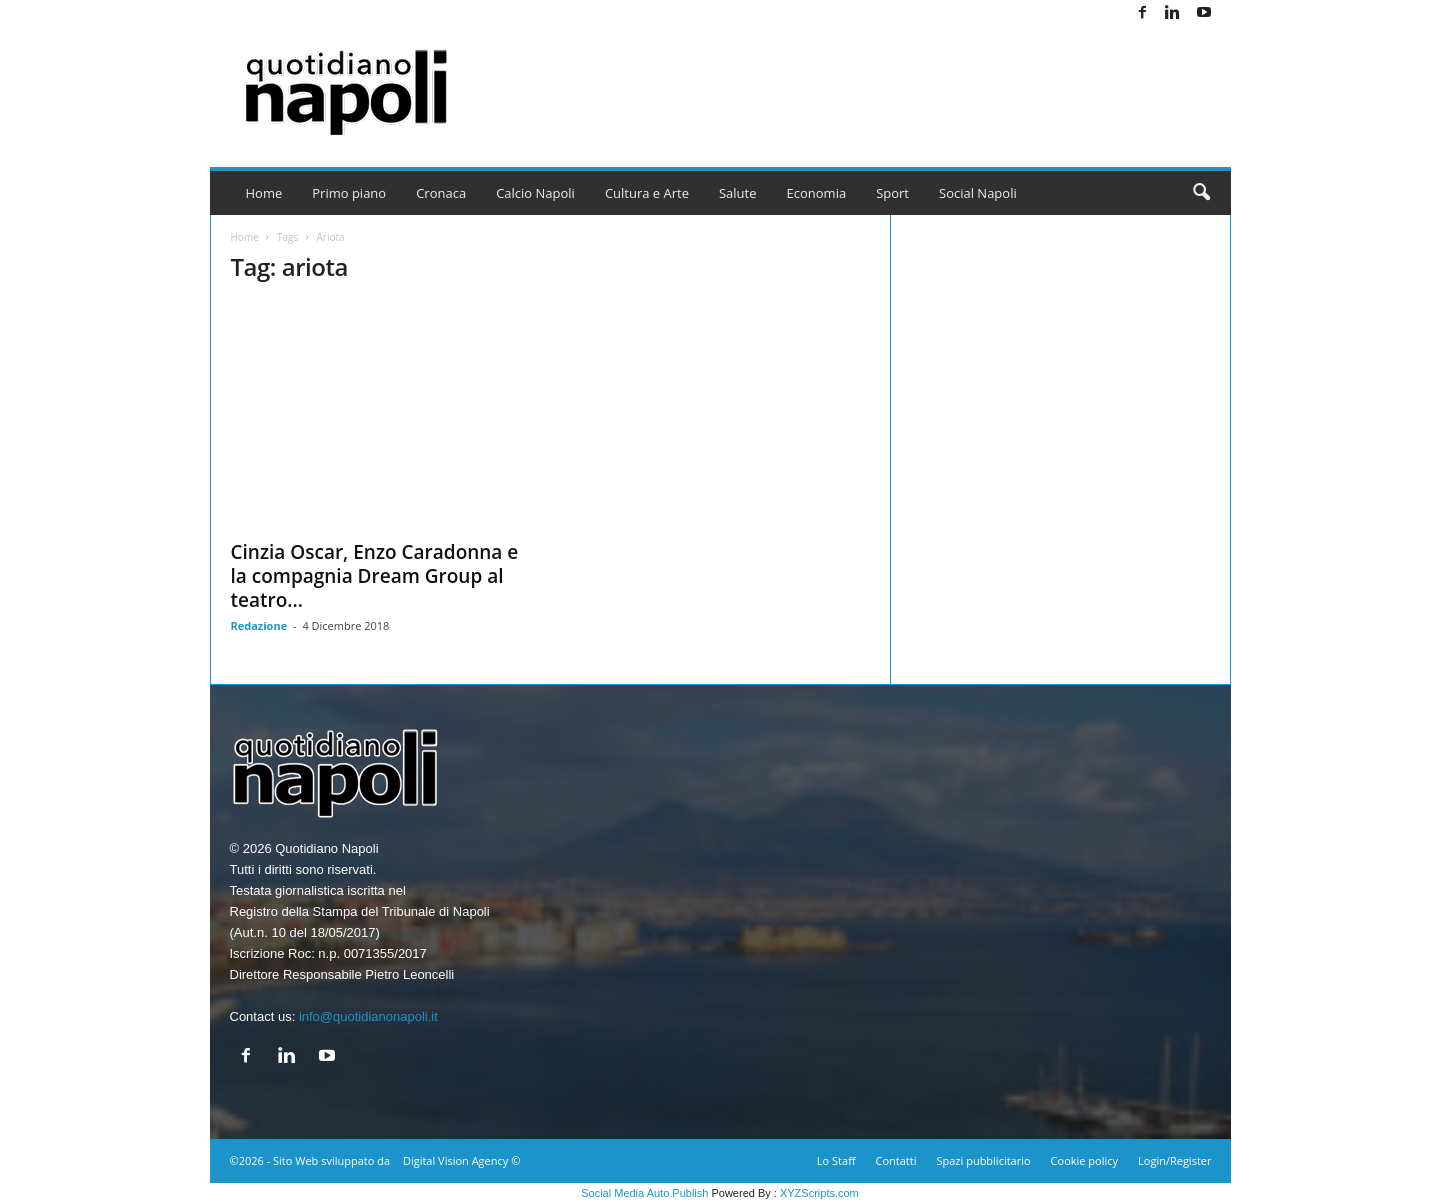 The width and height of the screenshot is (1440, 1204). Describe the element at coordinates (461, 1160) in the screenshot. I see `Digital Vision Agency ©` at that location.